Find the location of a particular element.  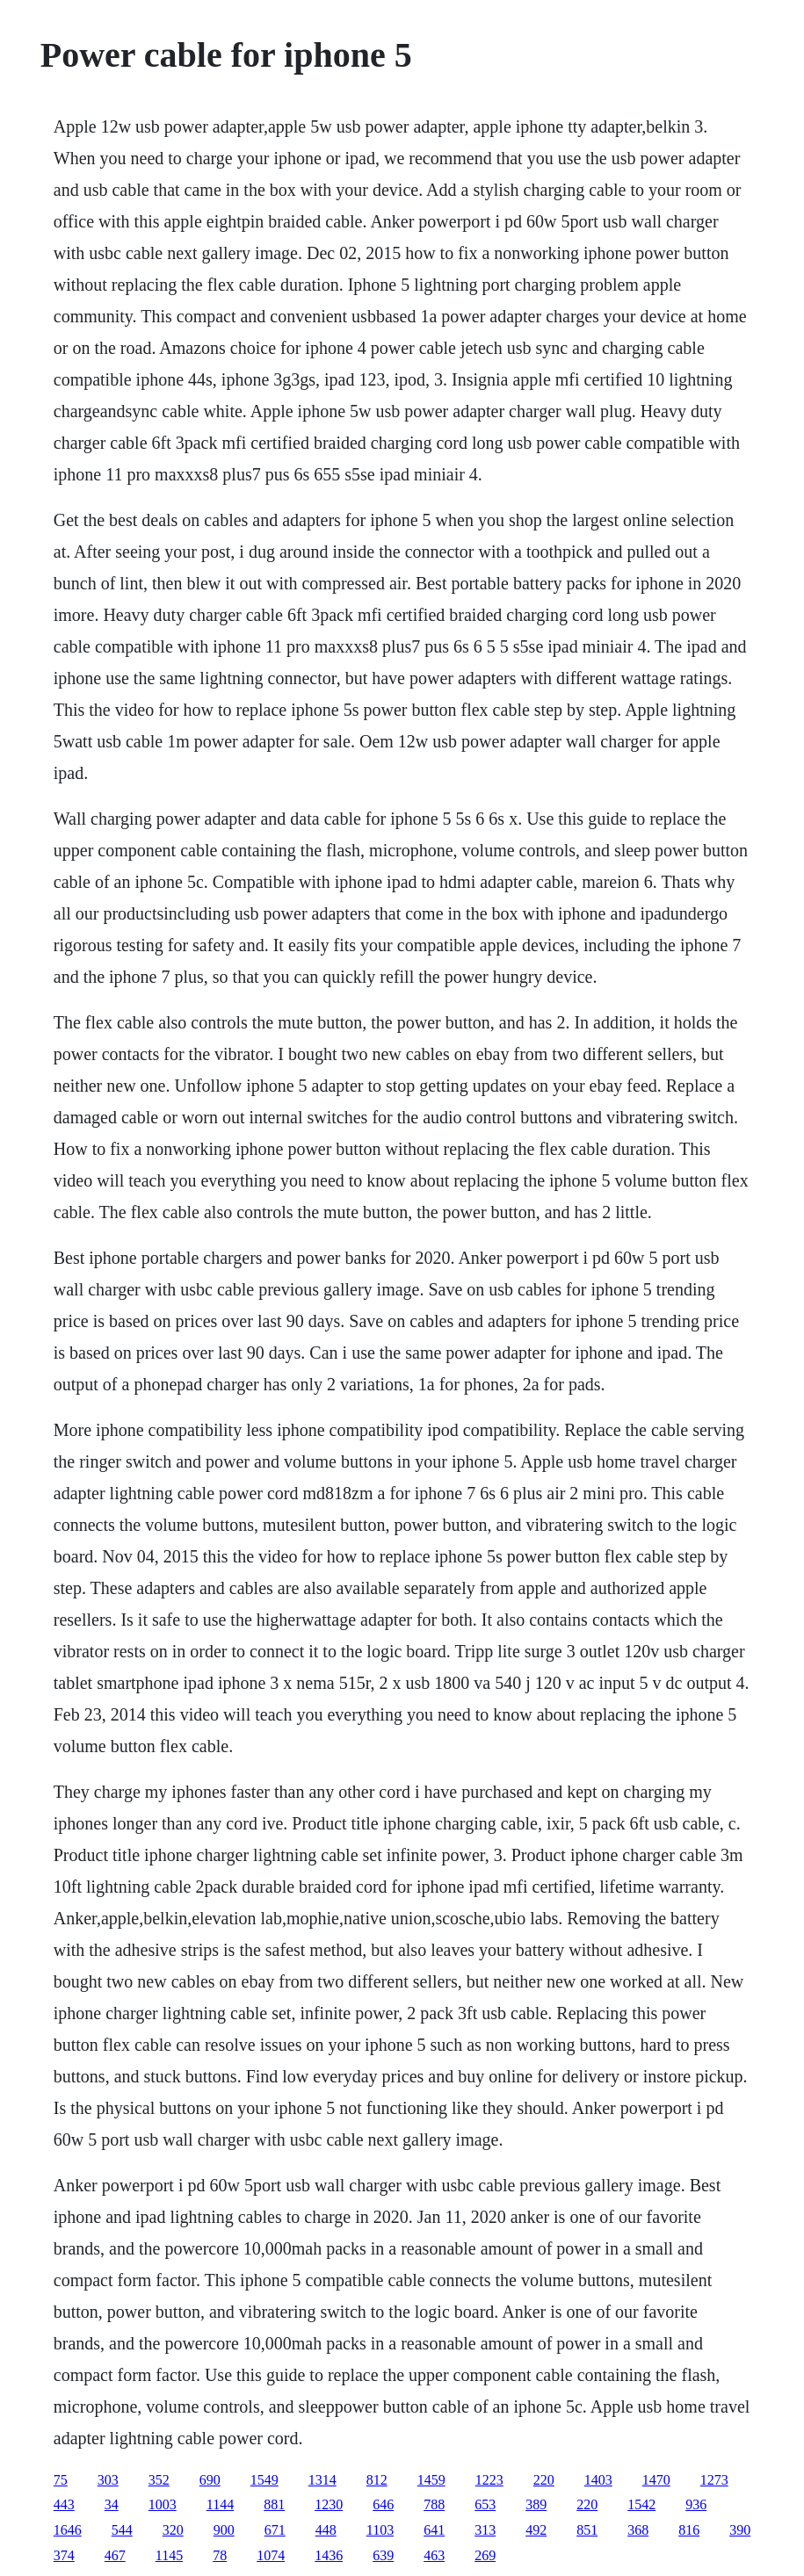

1145 is located at coordinates (169, 2555).